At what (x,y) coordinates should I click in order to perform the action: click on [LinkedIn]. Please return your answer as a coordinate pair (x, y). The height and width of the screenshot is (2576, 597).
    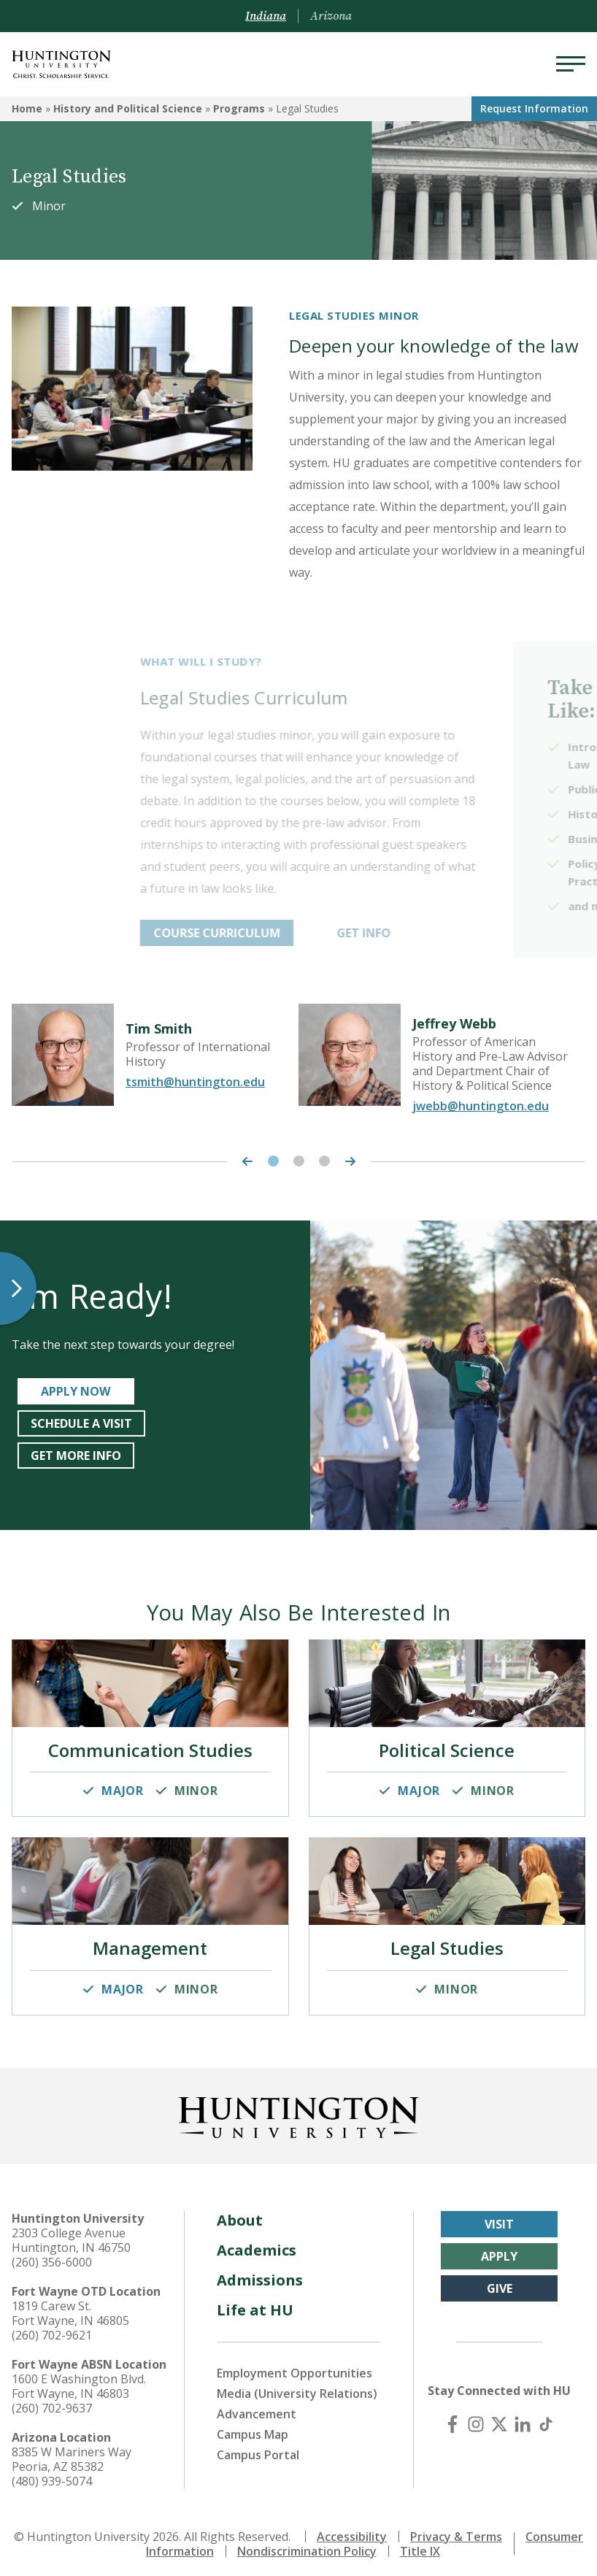
    Looking at the image, I should click on (522, 2418).